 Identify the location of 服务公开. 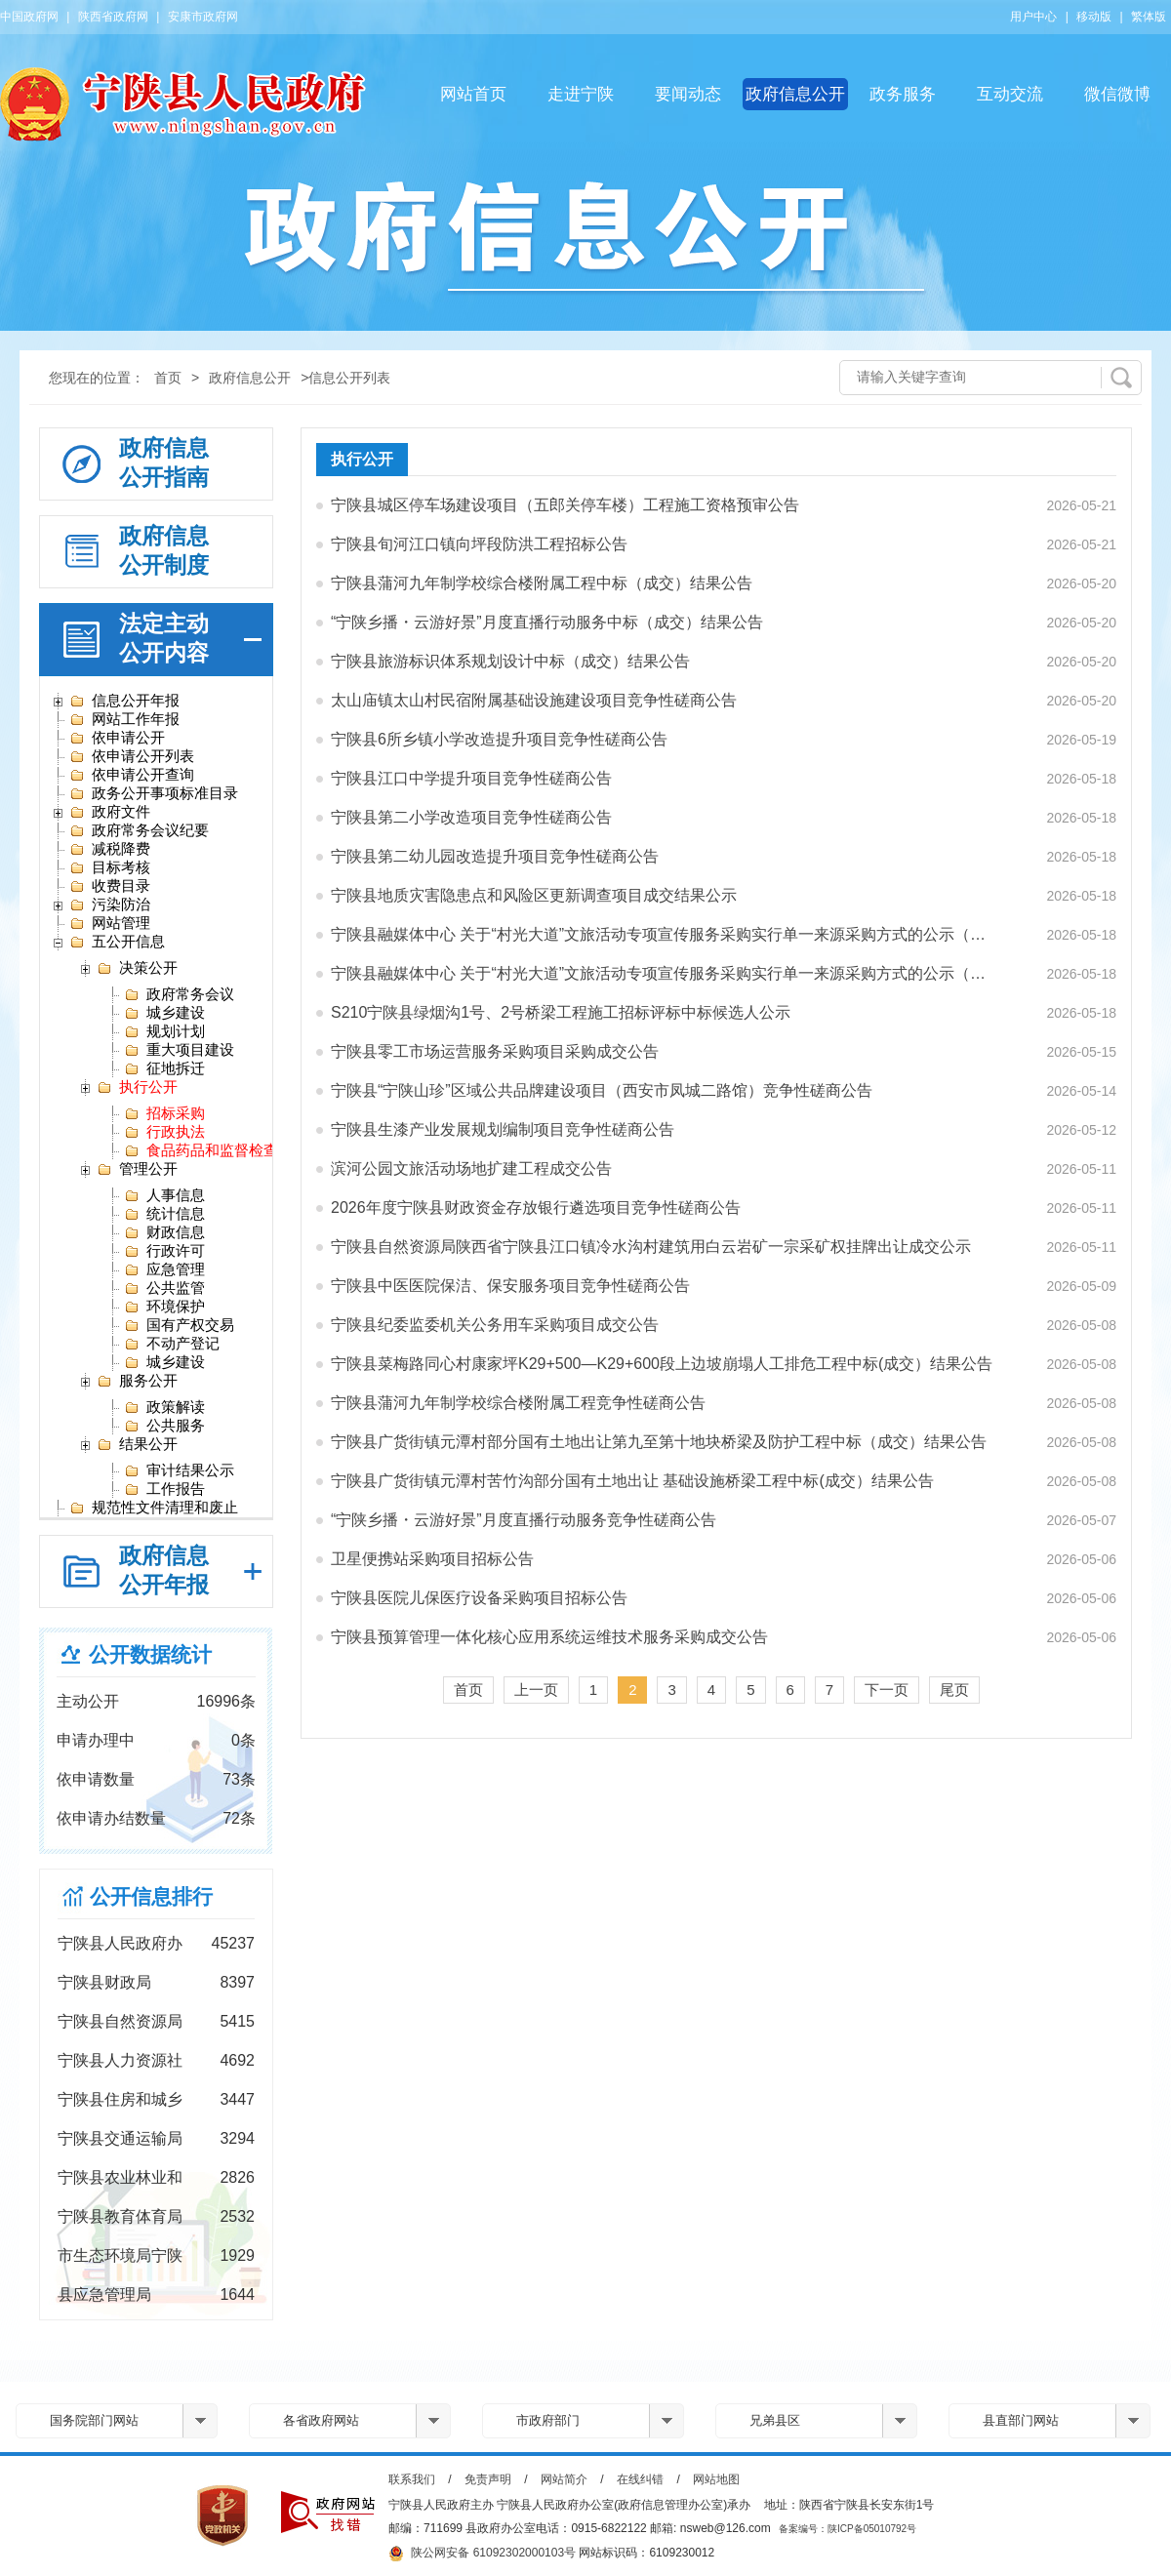
(137, 1380).